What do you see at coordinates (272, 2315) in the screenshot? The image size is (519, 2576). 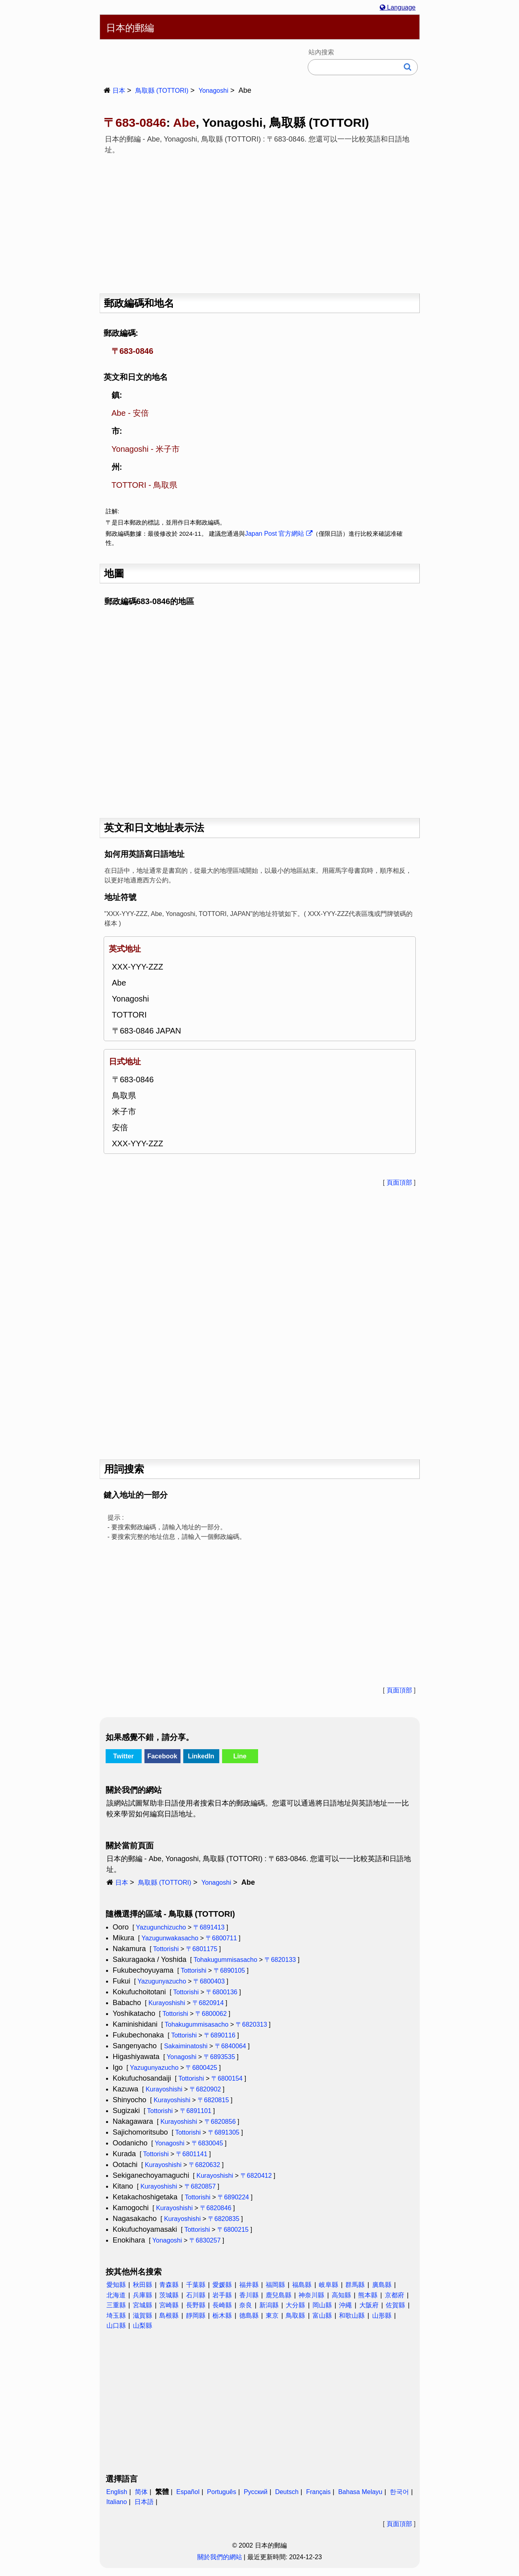 I see `東京` at bounding box center [272, 2315].